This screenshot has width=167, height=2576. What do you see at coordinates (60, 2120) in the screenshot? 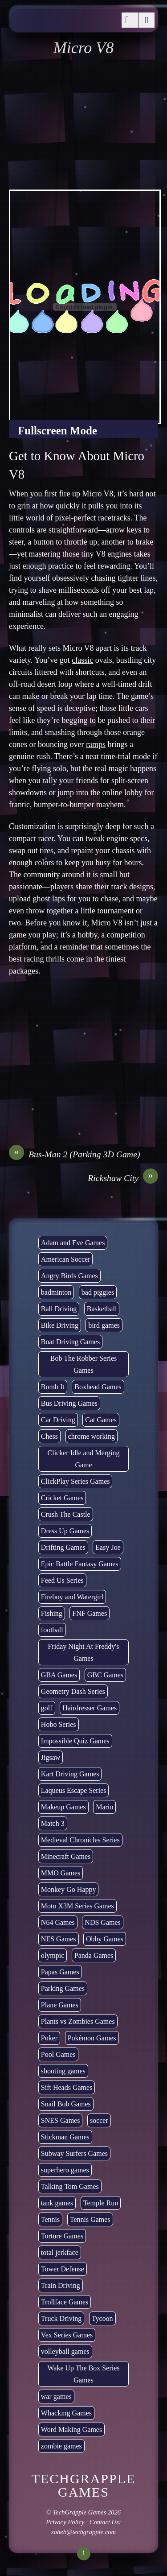
I see `SNES Games [SNES Games (1 item)]` at bounding box center [60, 2120].